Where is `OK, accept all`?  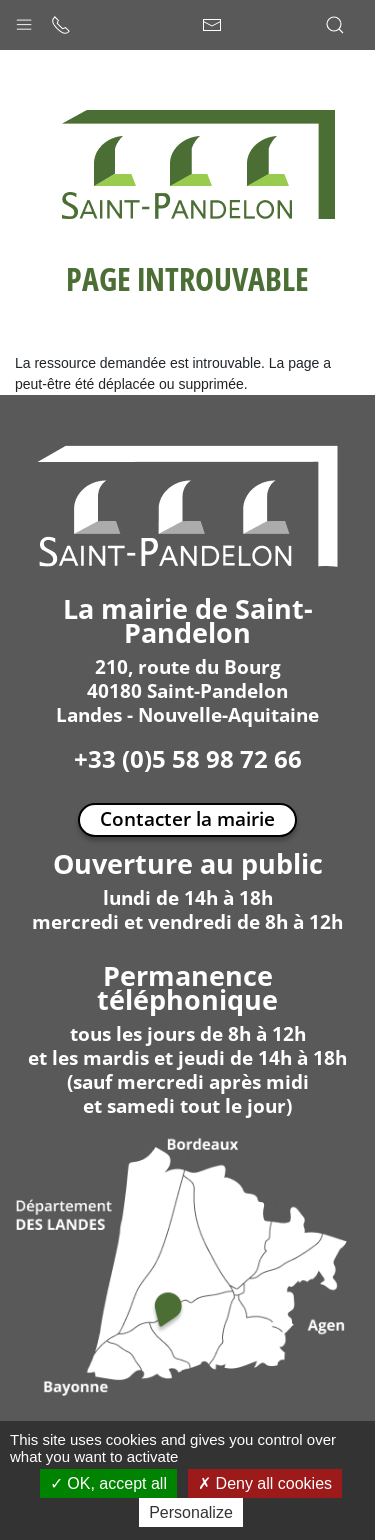 OK, accept all is located at coordinates (108, 1483).